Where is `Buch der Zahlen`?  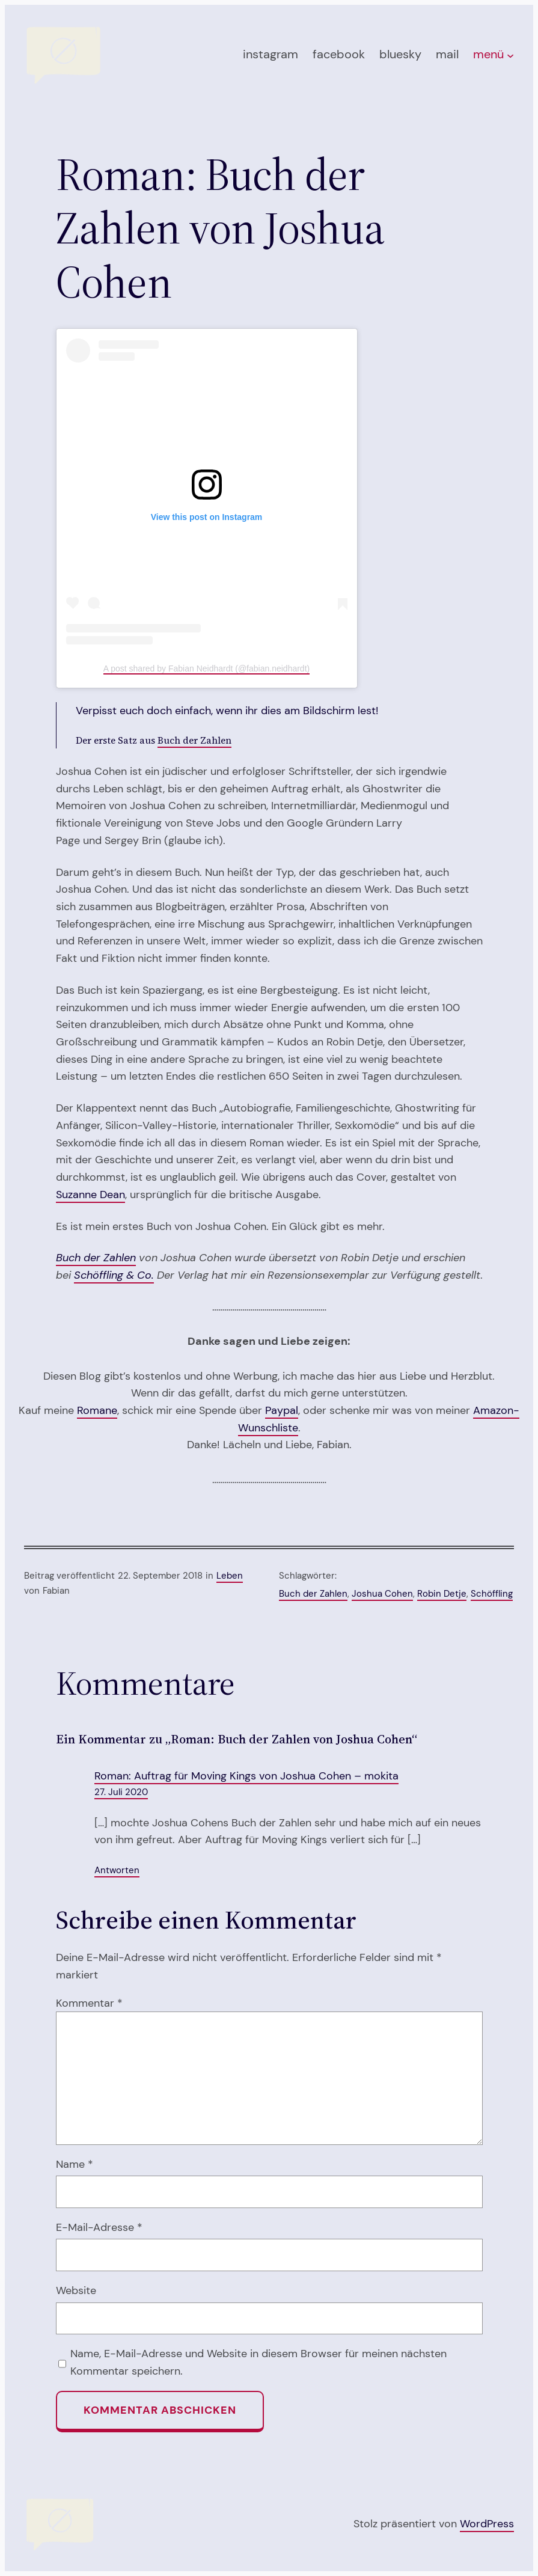
Buch der Zahlen is located at coordinates (194, 740).